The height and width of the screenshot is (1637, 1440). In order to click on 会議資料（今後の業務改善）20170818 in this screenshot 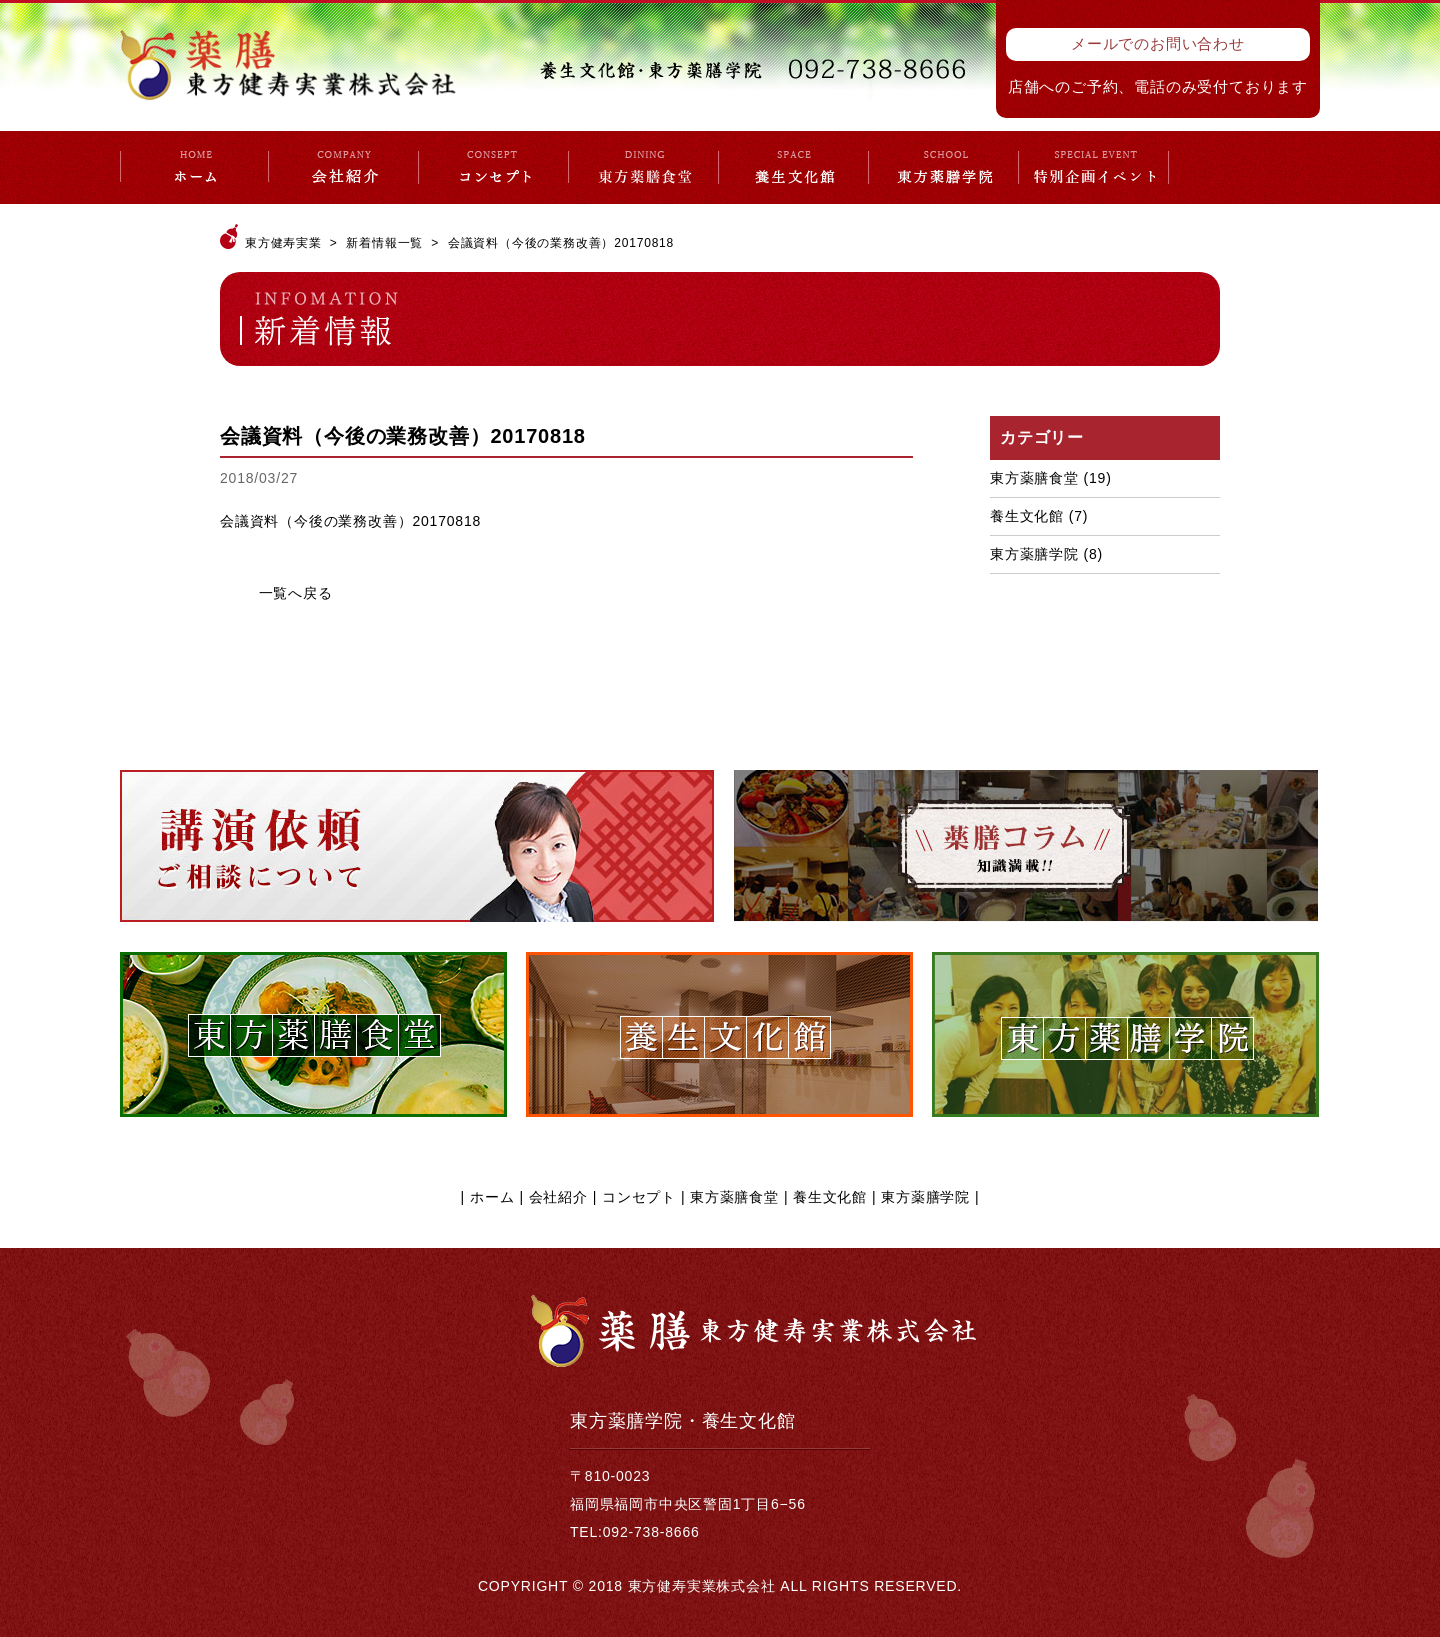, I will do `click(350, 521)`.